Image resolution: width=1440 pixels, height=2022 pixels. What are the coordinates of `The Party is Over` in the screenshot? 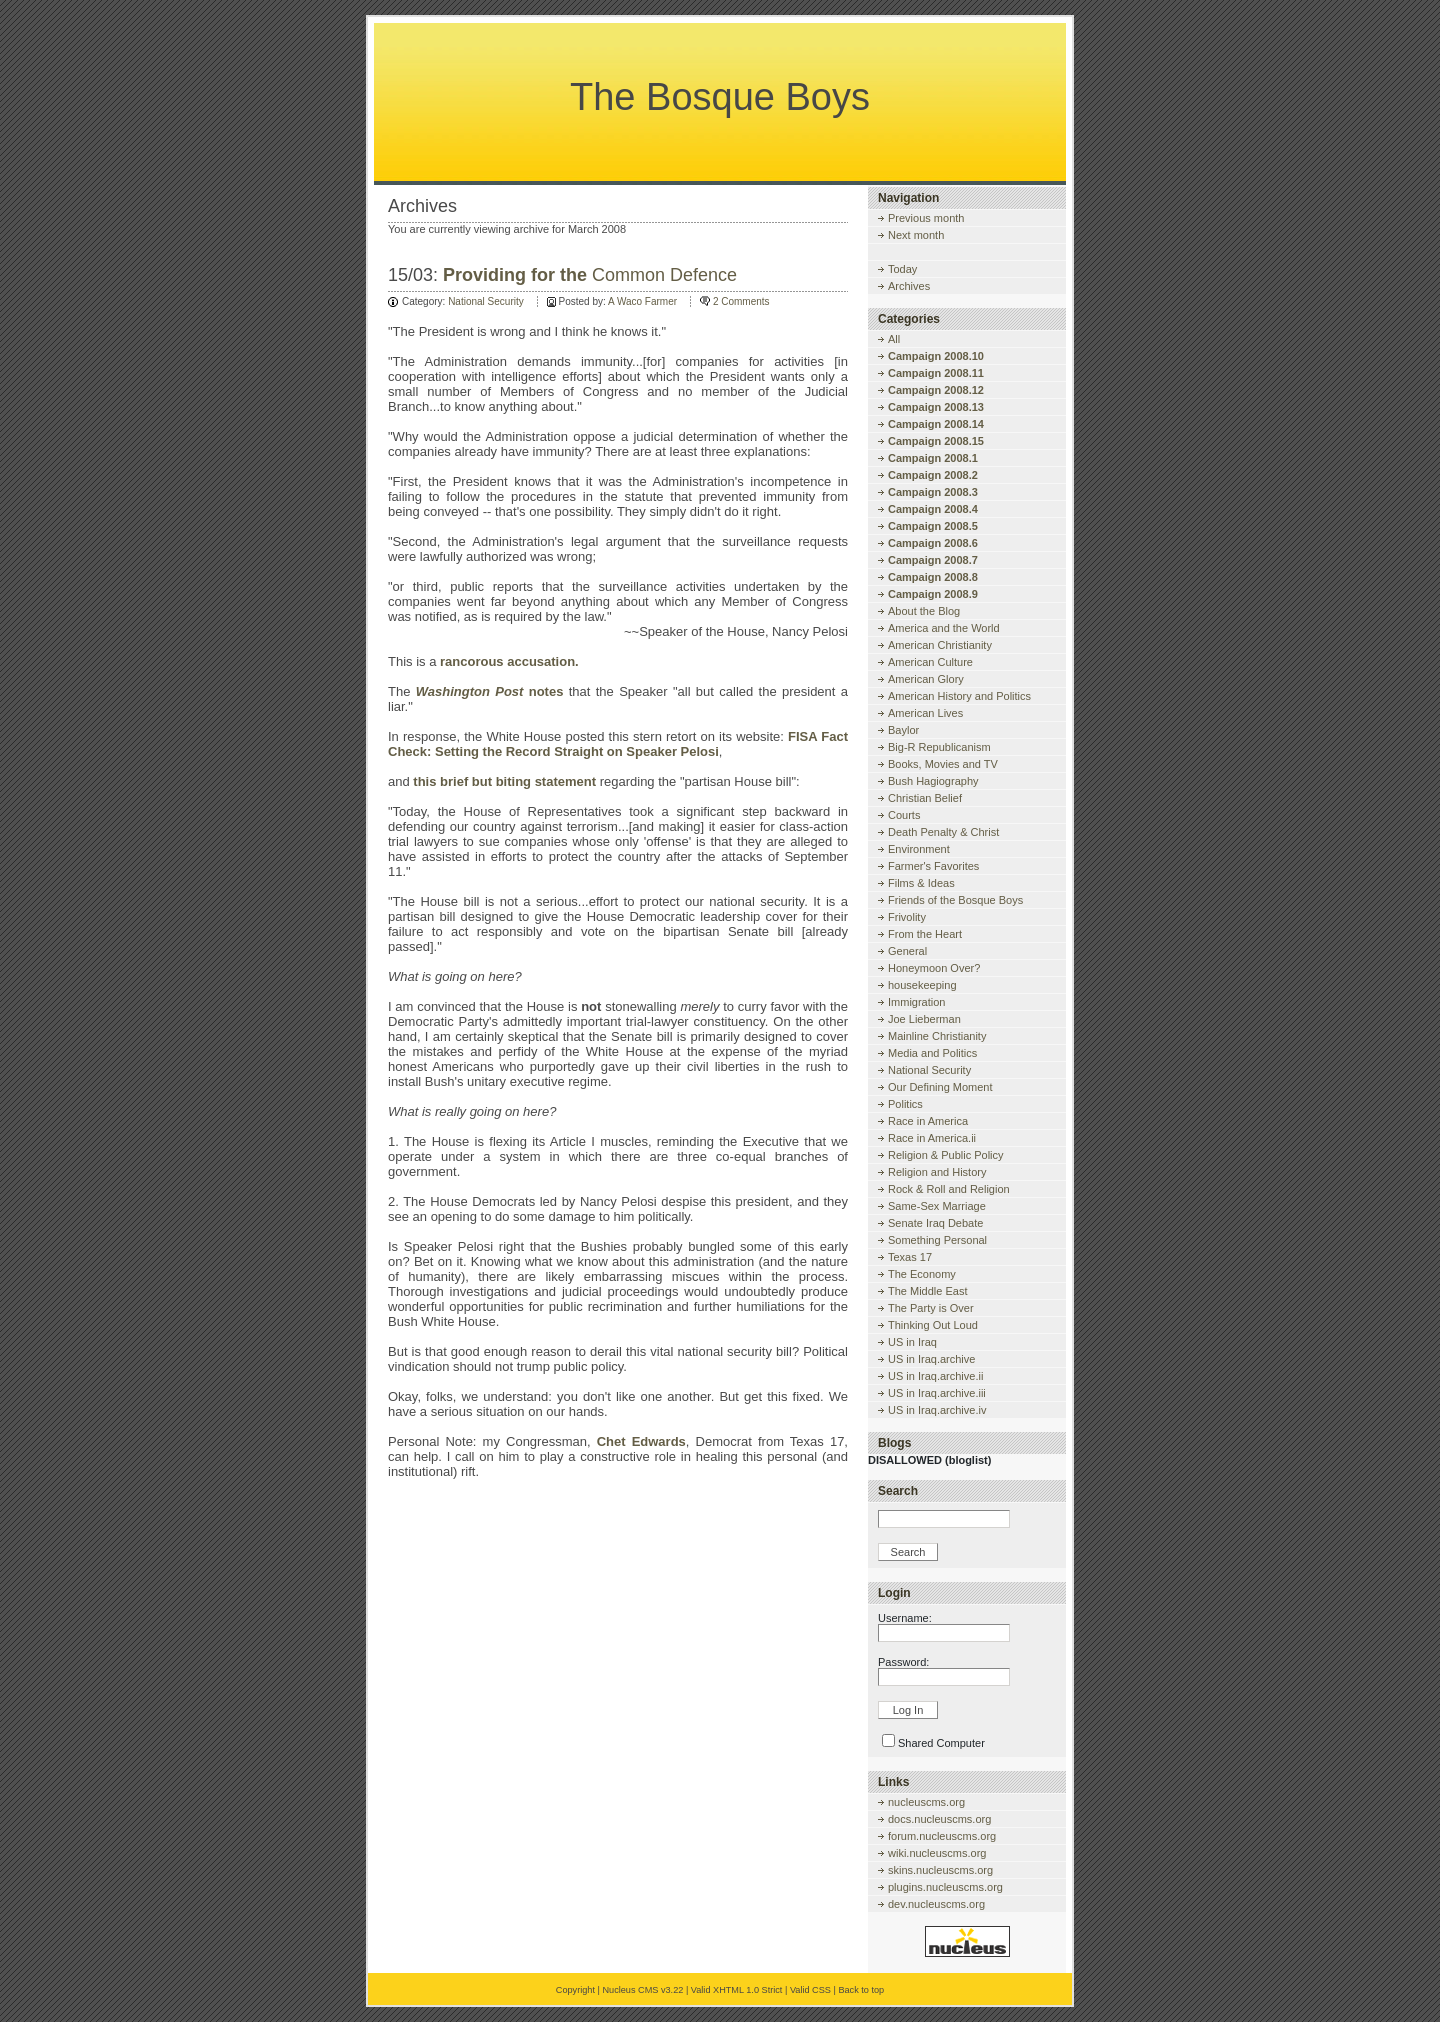 It's located at (931, 1308).